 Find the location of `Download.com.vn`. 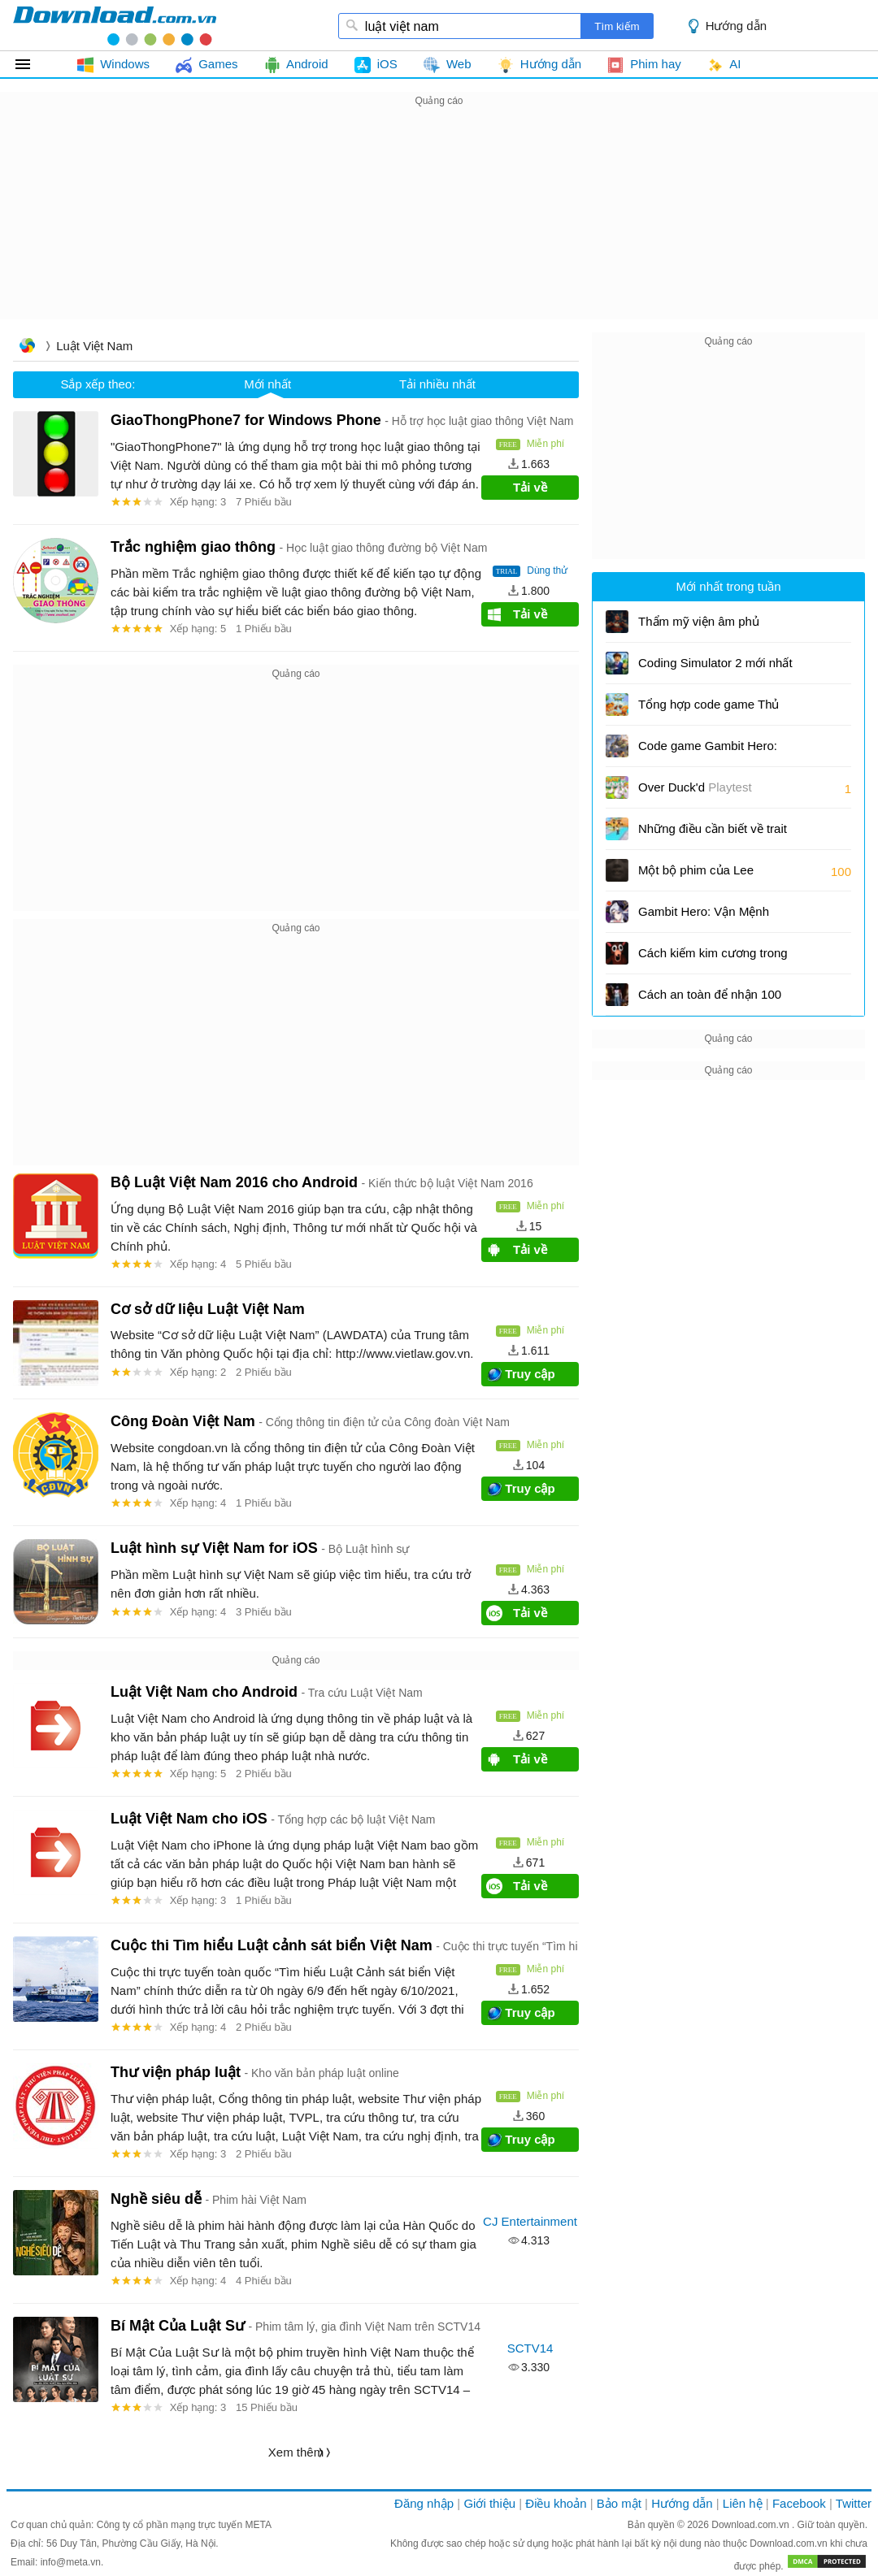

Download.com.vn is located at coordinates (751, 2524).